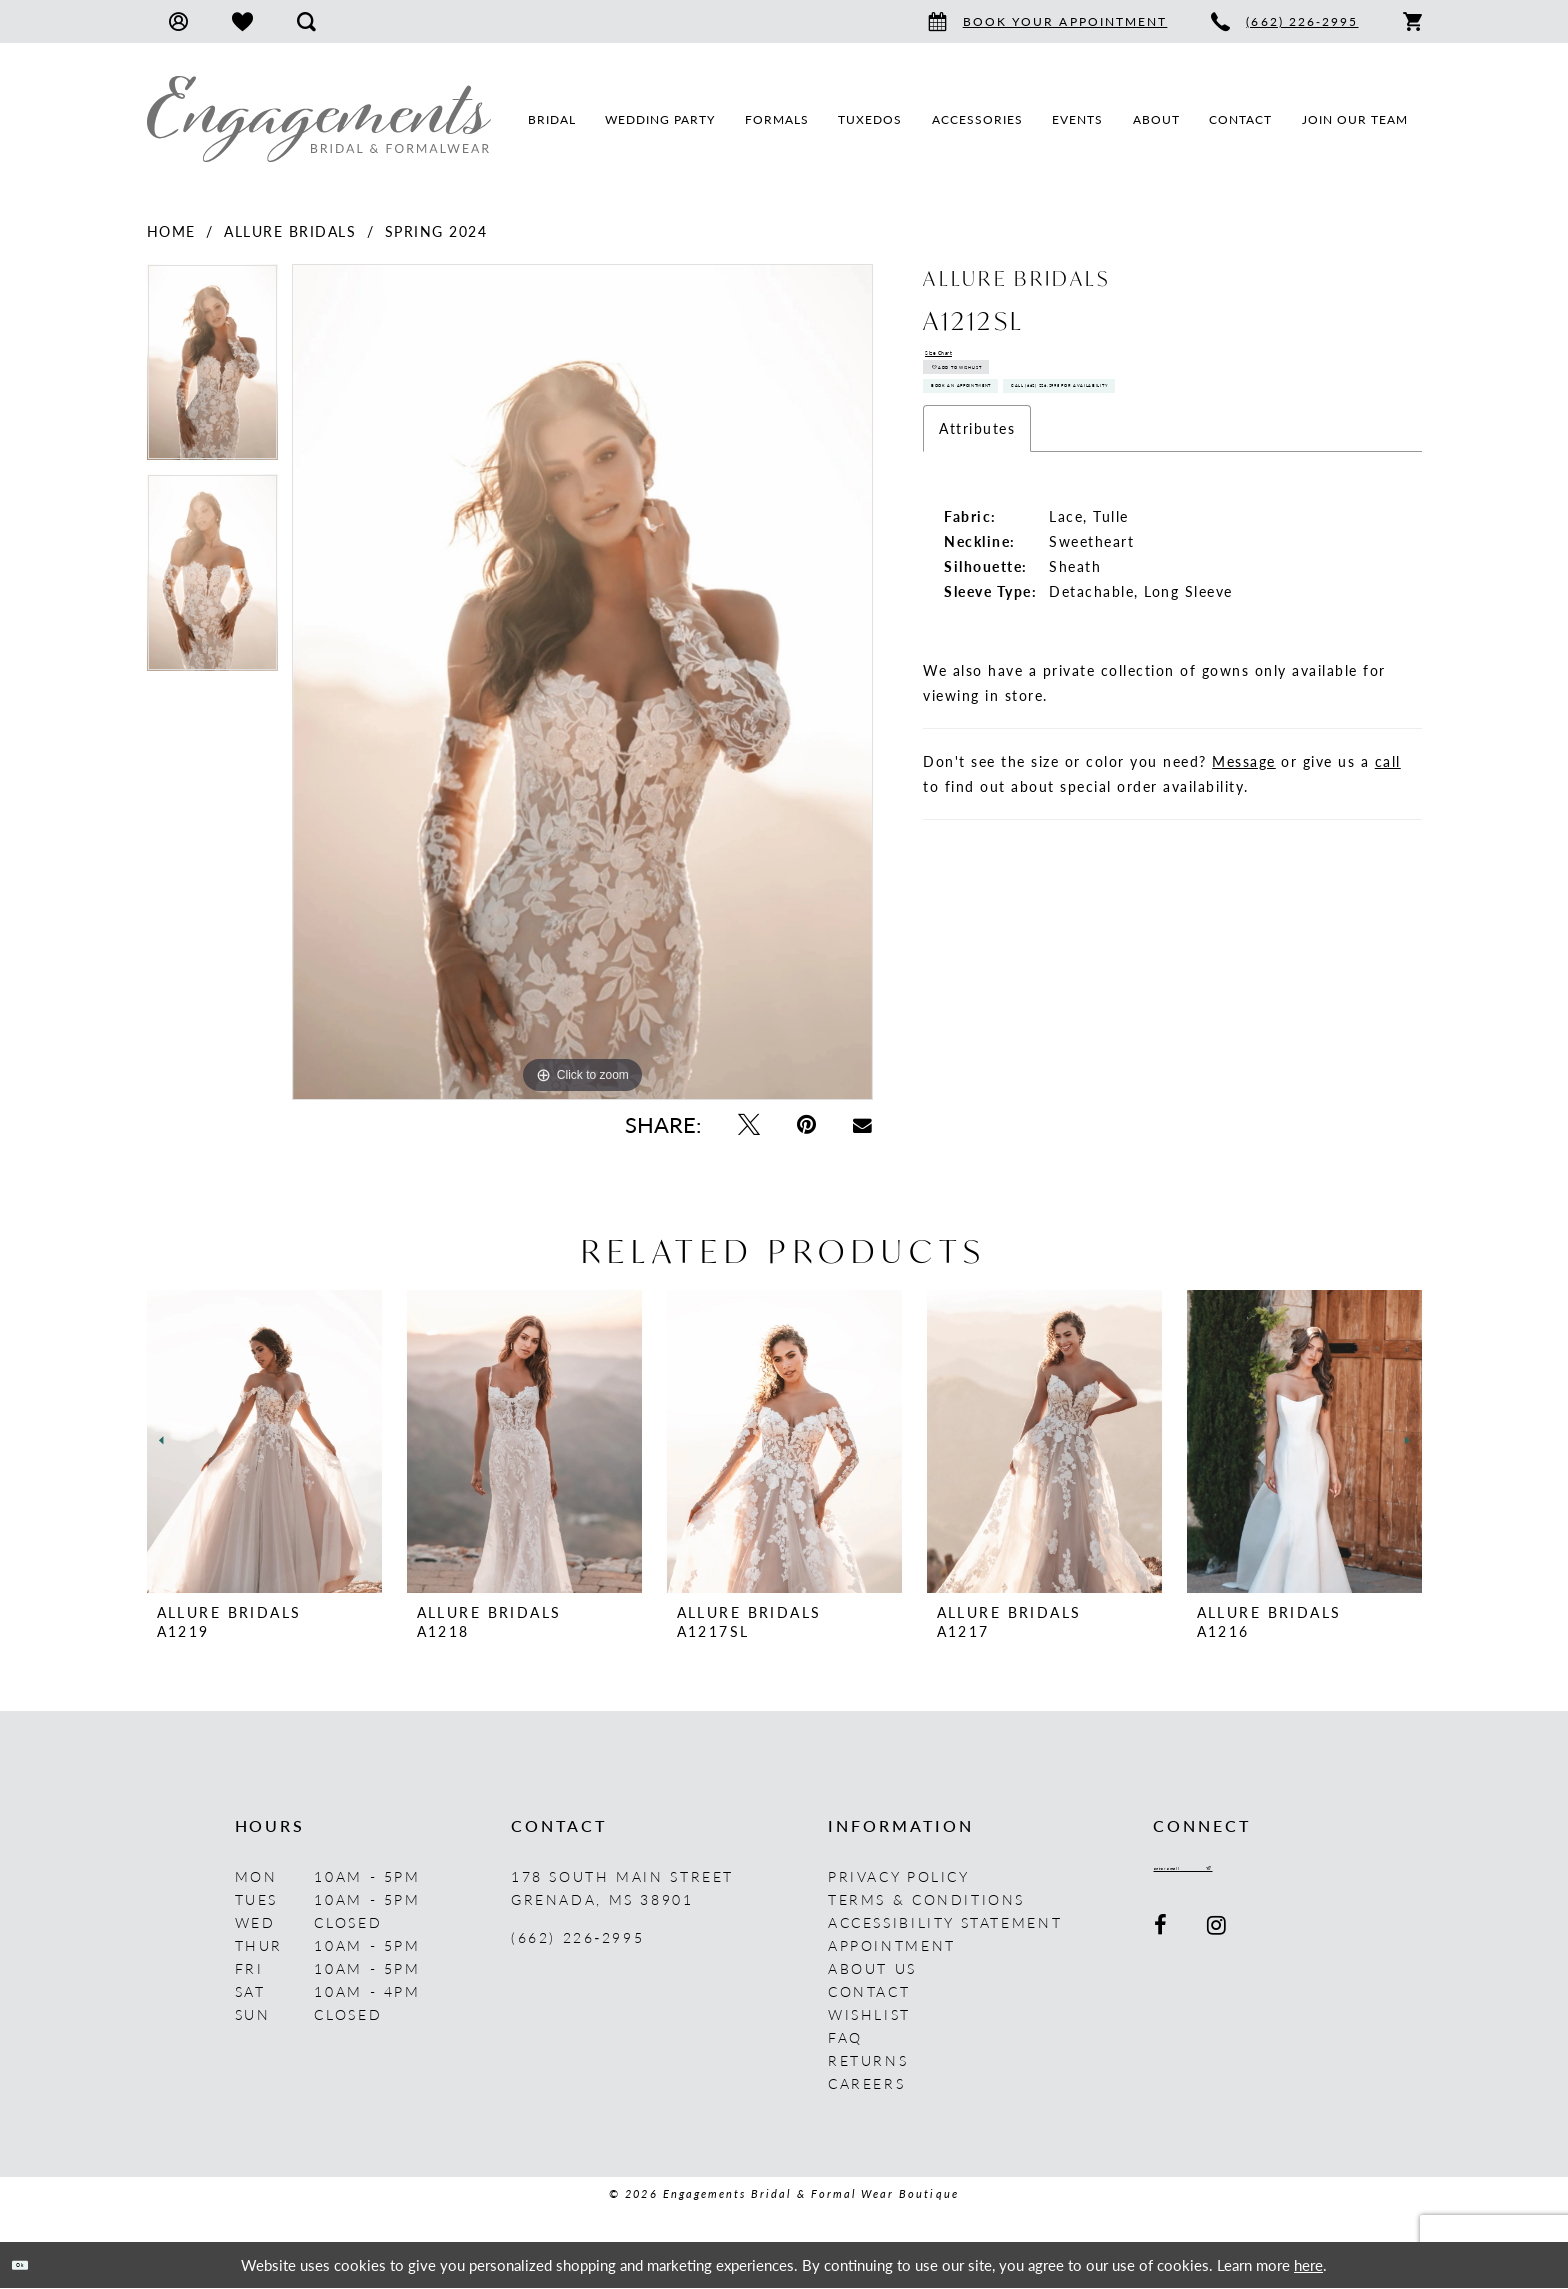 This screenshot has height=2289, width=1568. What do you see at coordinates (866, 2083) in the screenshot?
I see `Careers` at bounding box center [866, 2083].